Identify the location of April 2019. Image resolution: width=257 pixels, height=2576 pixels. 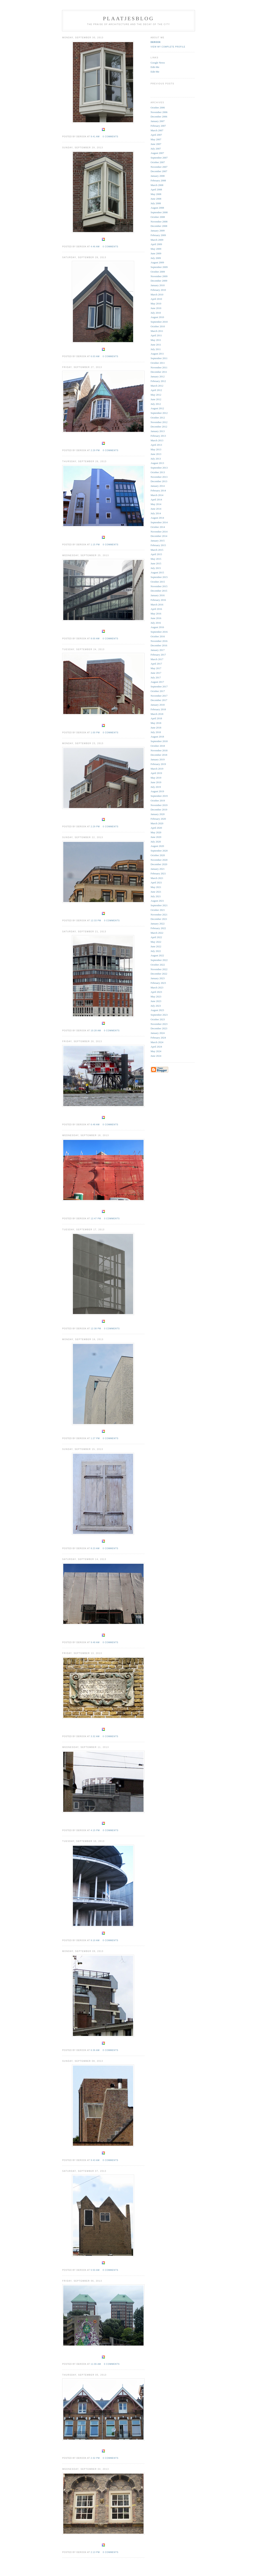
(156, 773).